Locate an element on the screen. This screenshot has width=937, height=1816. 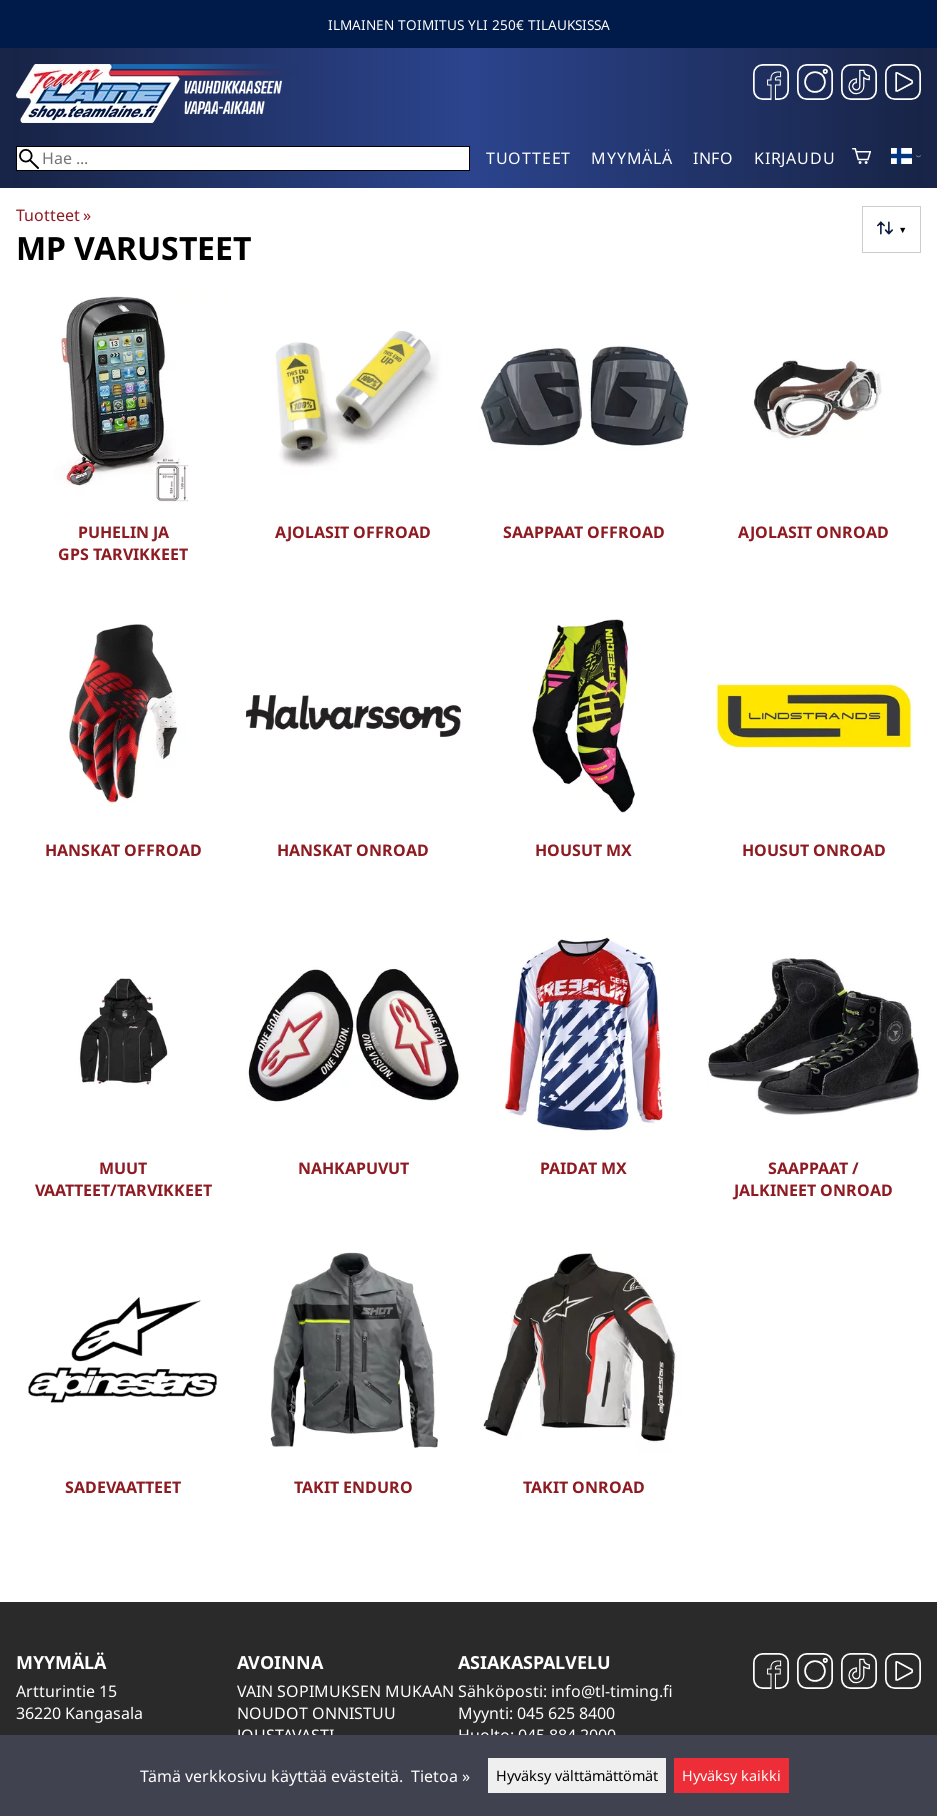
[TikTok] is located at coordinates (859, 84).